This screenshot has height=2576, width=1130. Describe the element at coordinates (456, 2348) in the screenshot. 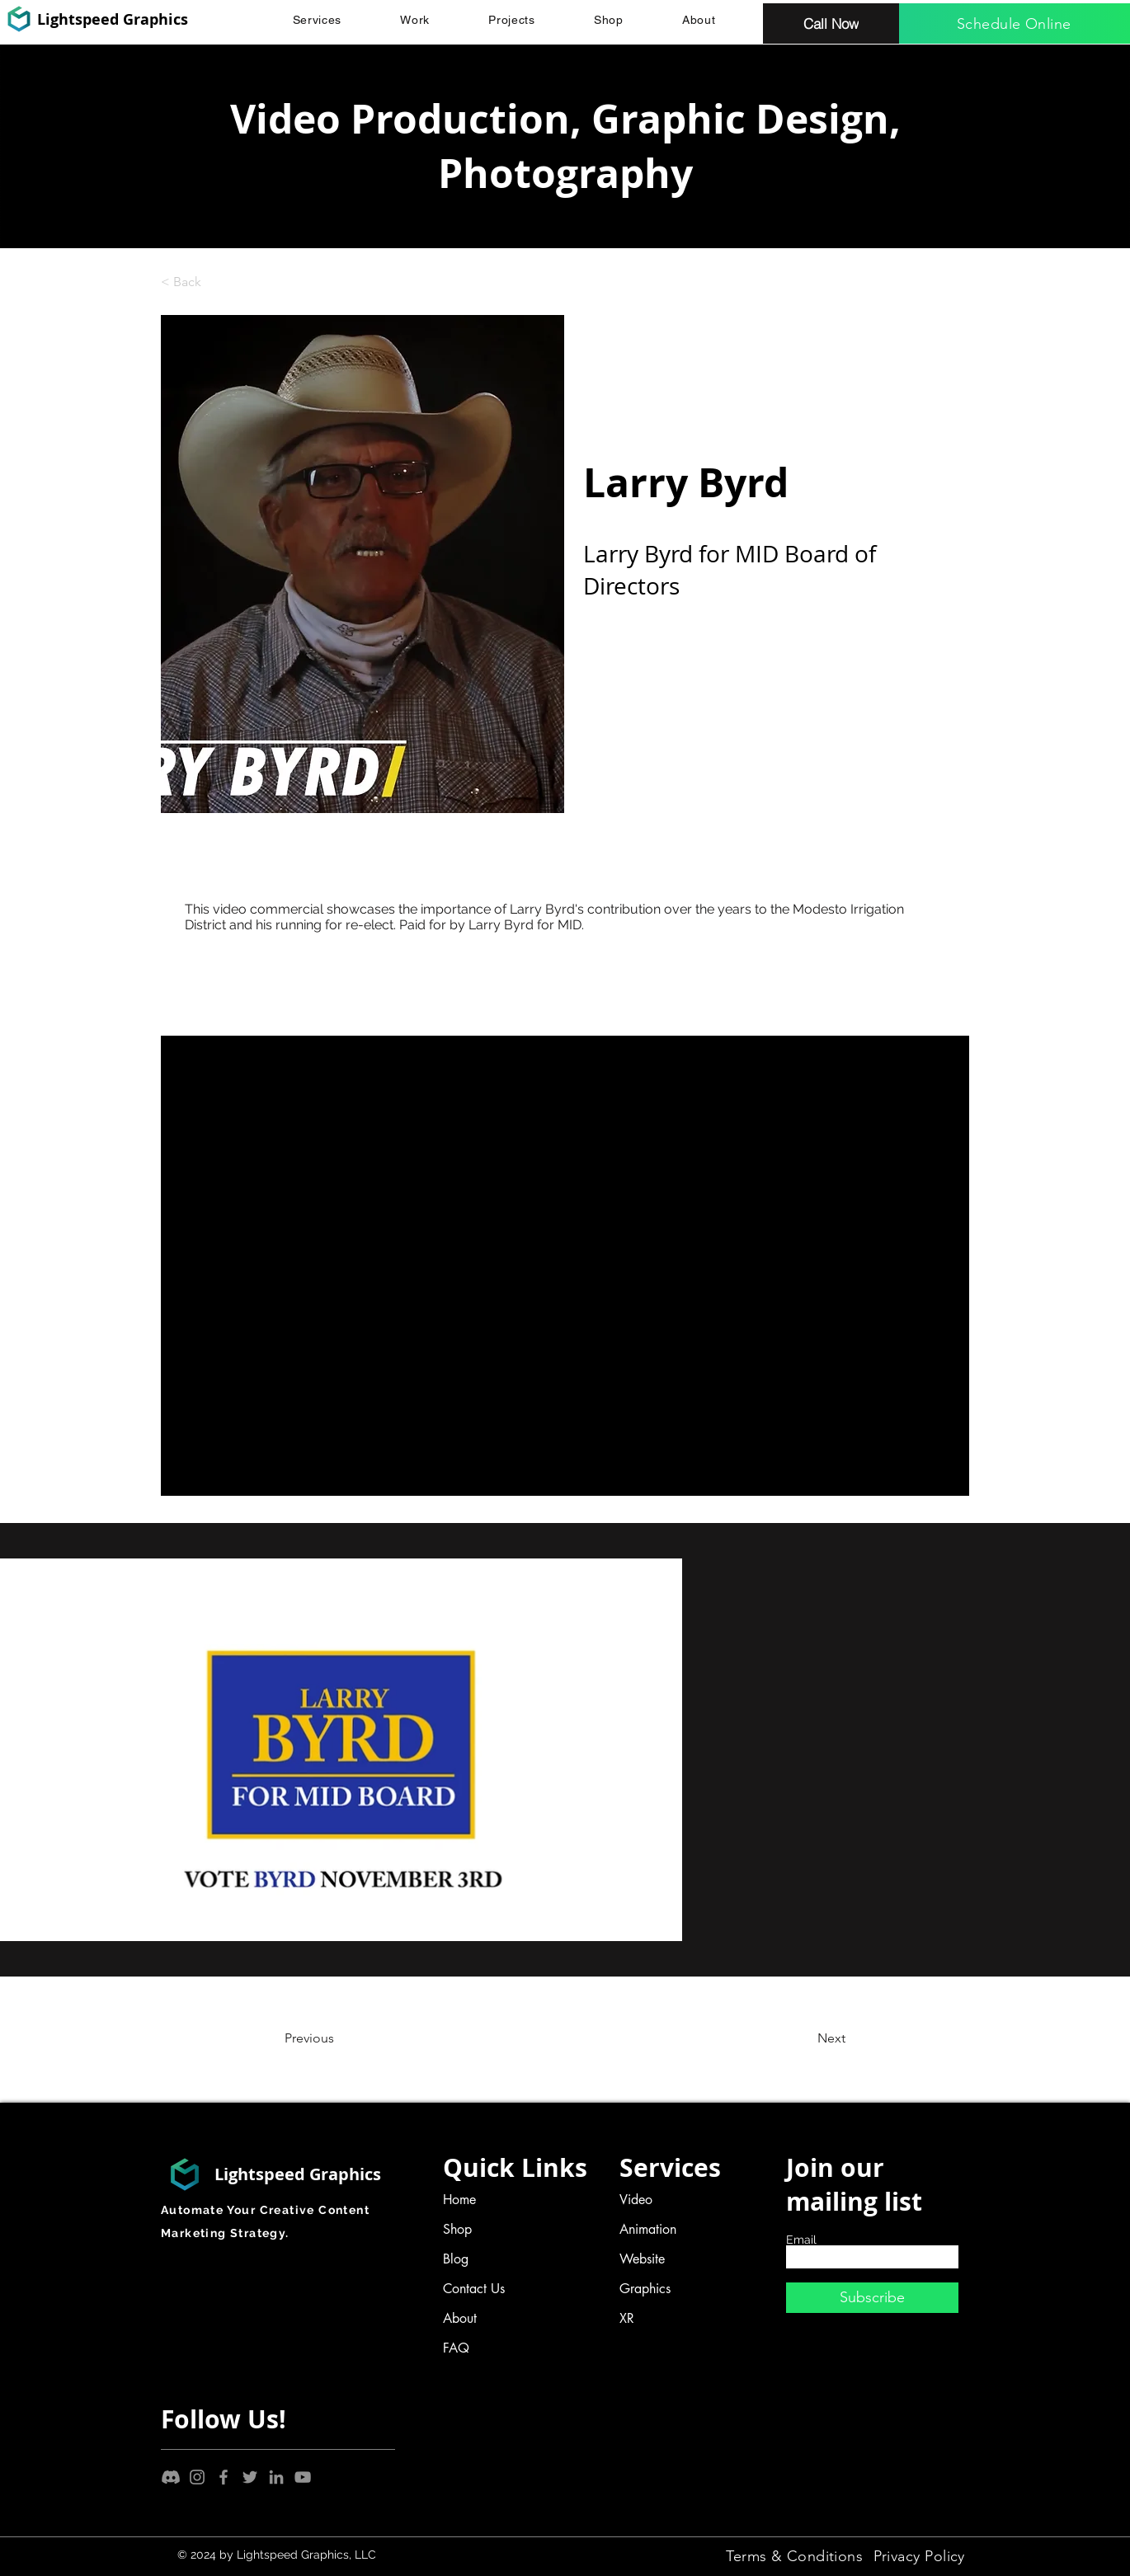

I see `FAQ` at that location.